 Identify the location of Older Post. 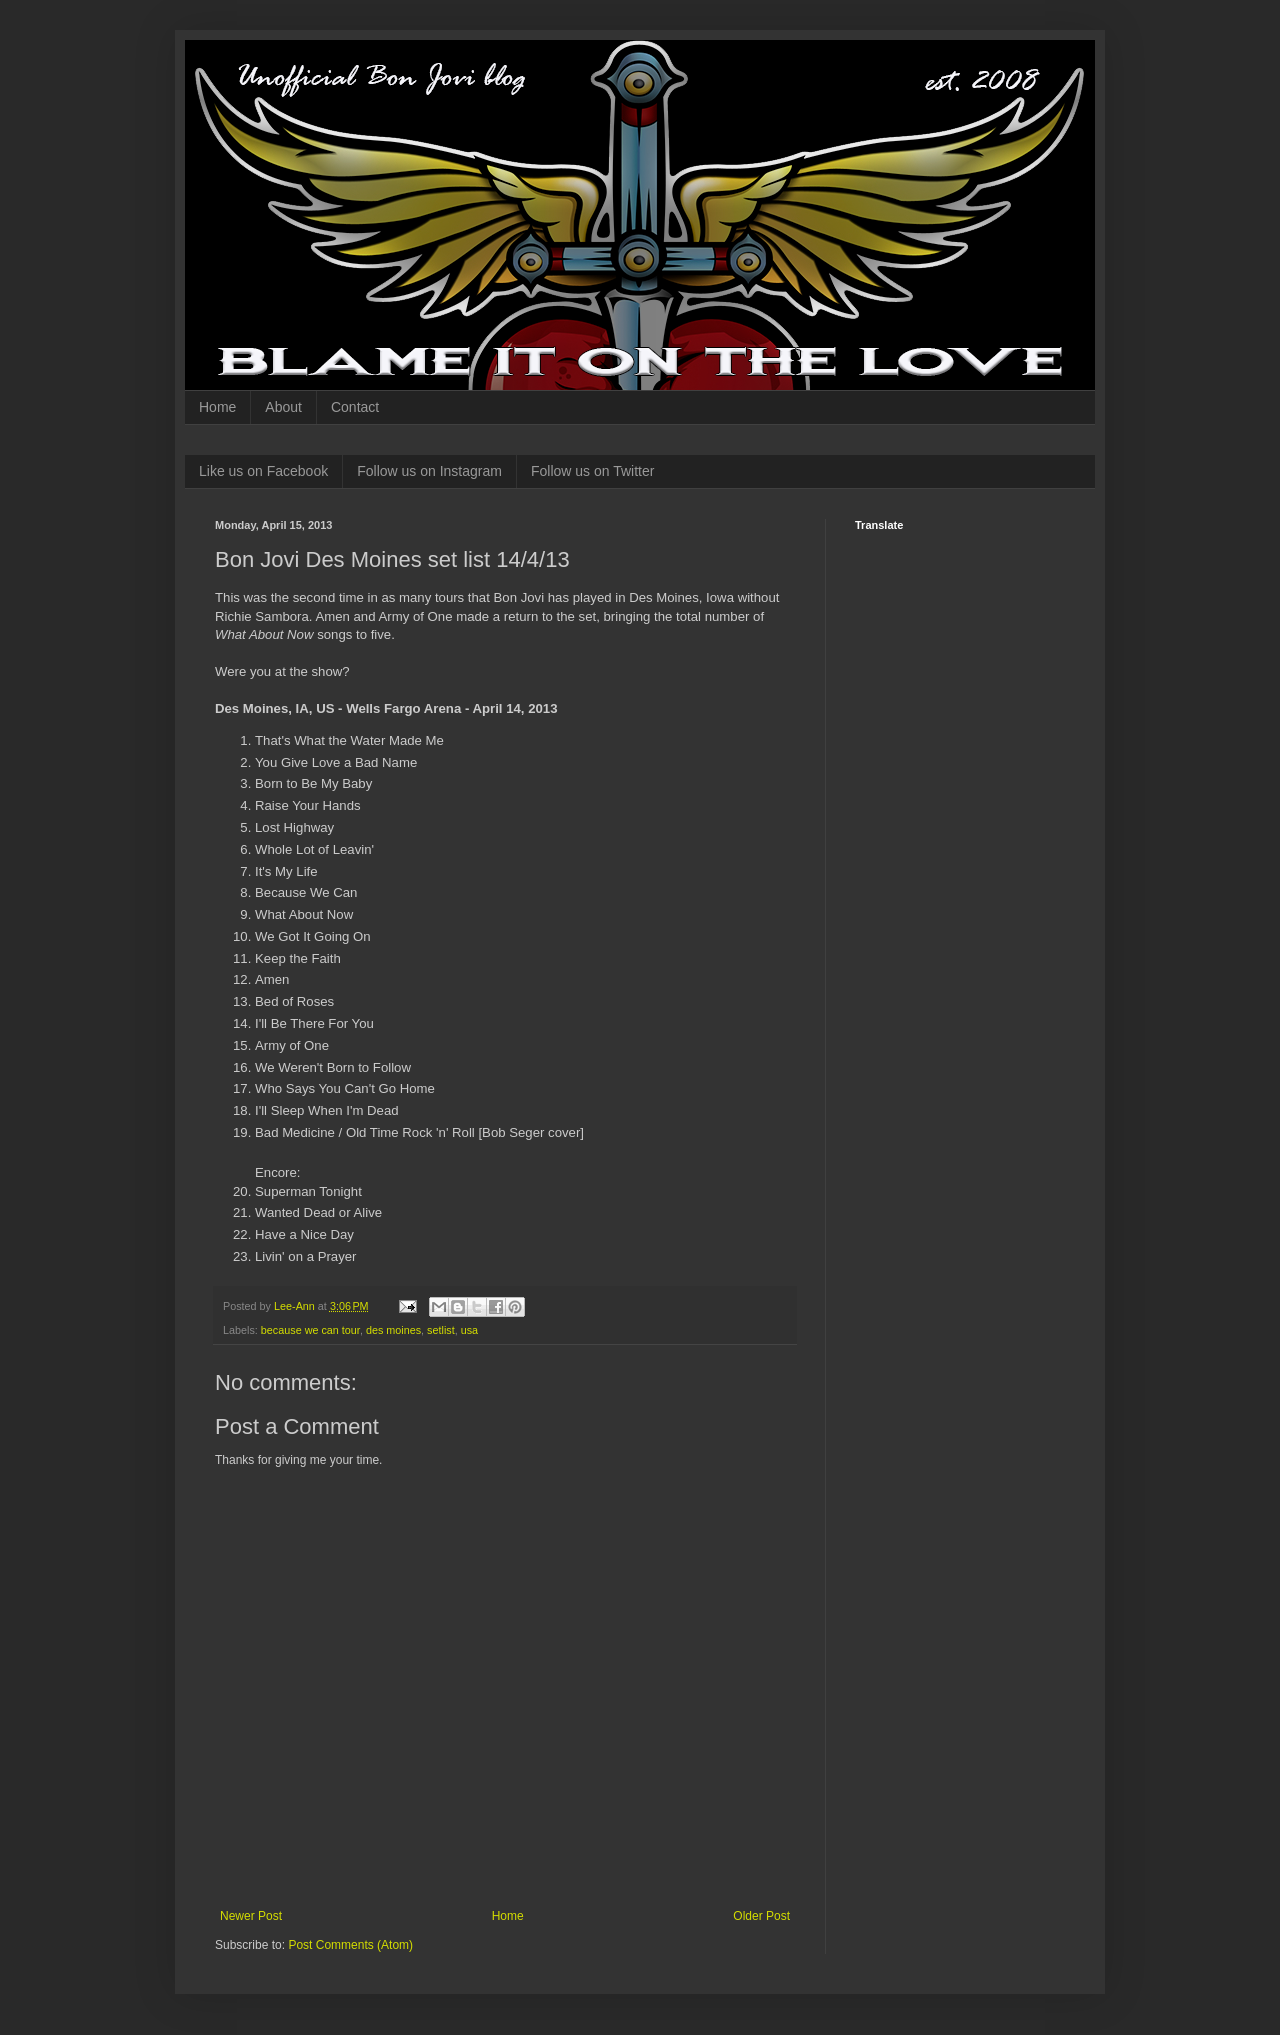
(761, 1916).